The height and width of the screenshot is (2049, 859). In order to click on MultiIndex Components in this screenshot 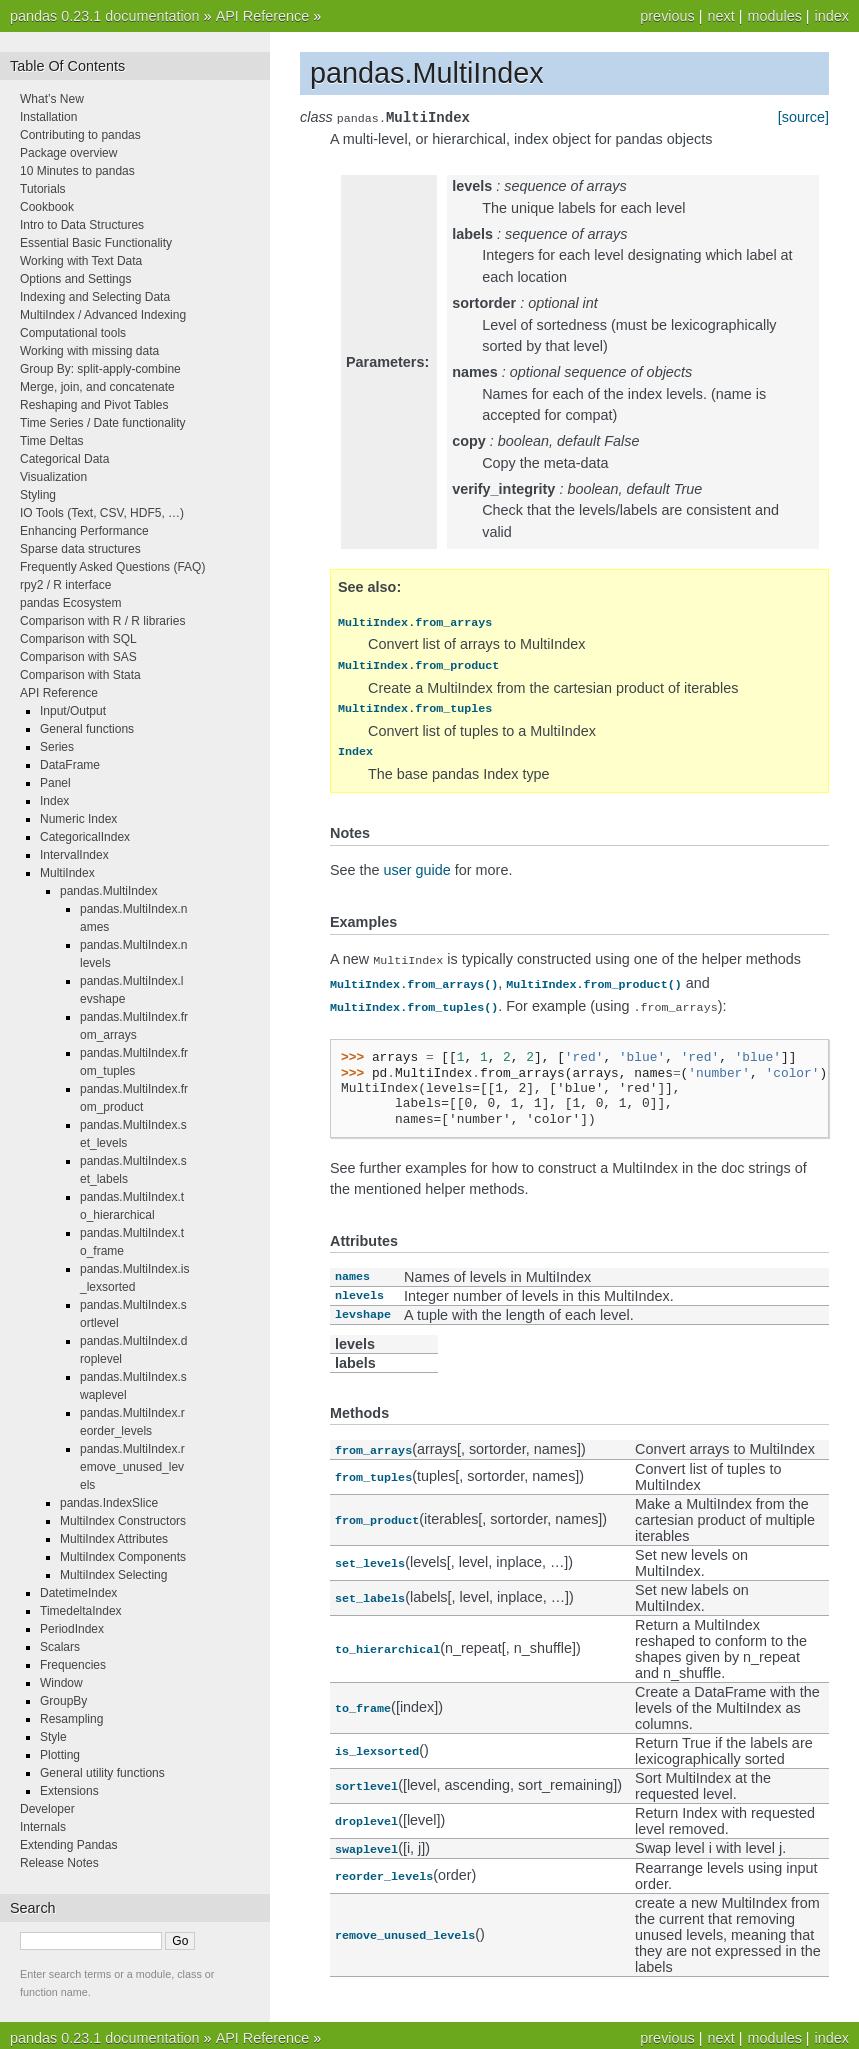, I will do `click(123, 1557)`.